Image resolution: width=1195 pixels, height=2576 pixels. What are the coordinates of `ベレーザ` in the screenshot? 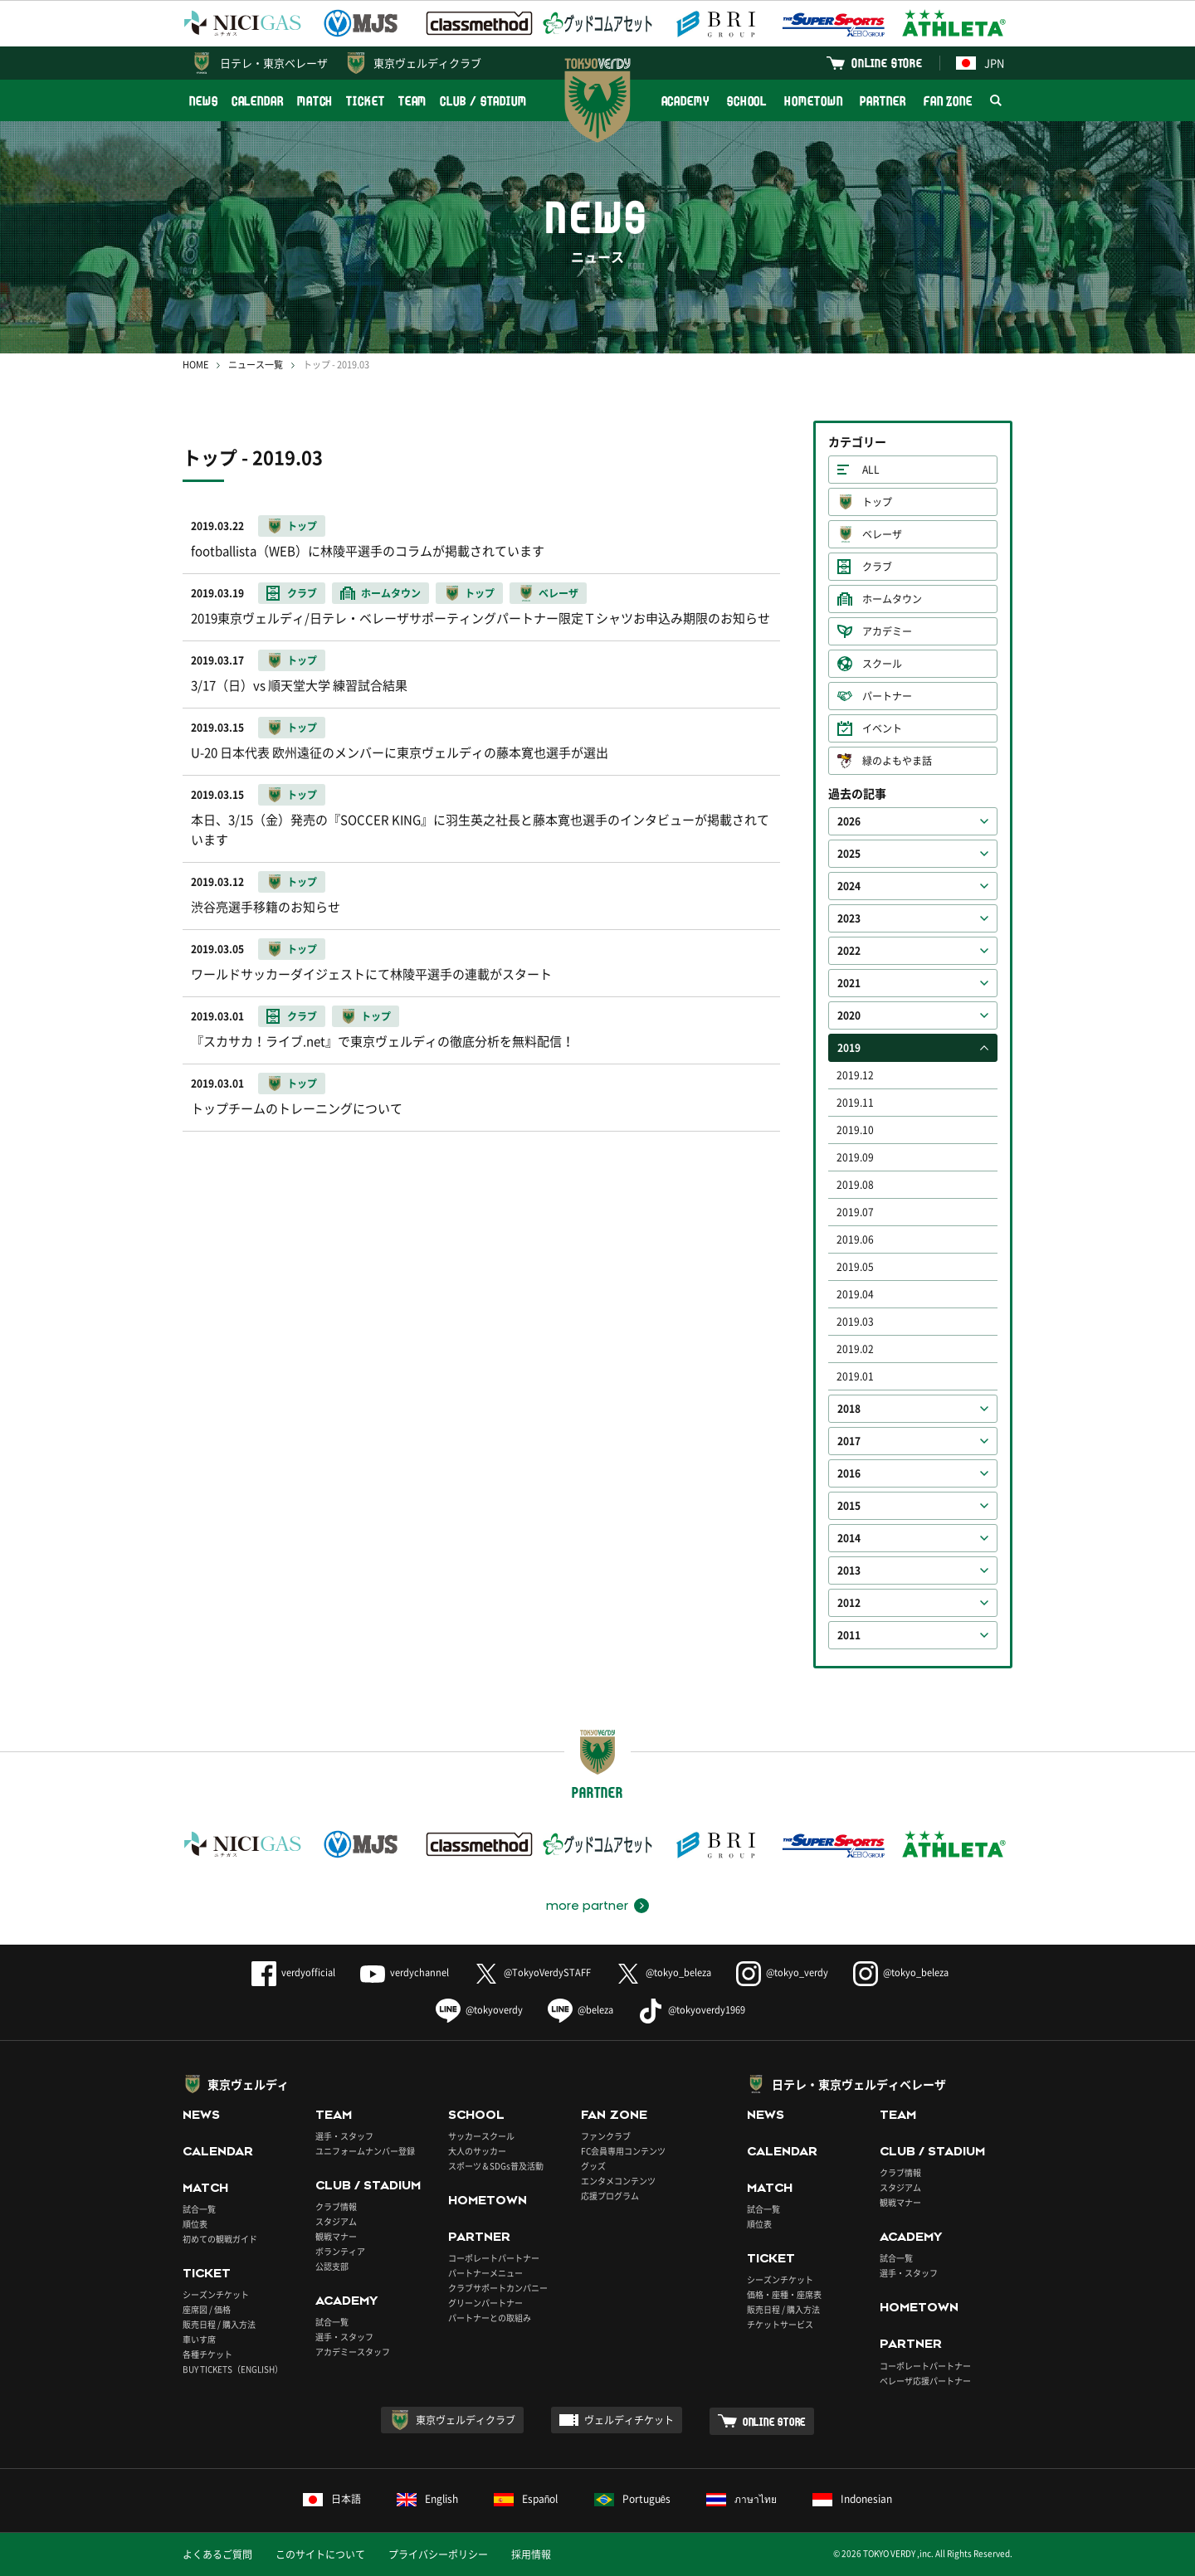 It's located at (882, 534).